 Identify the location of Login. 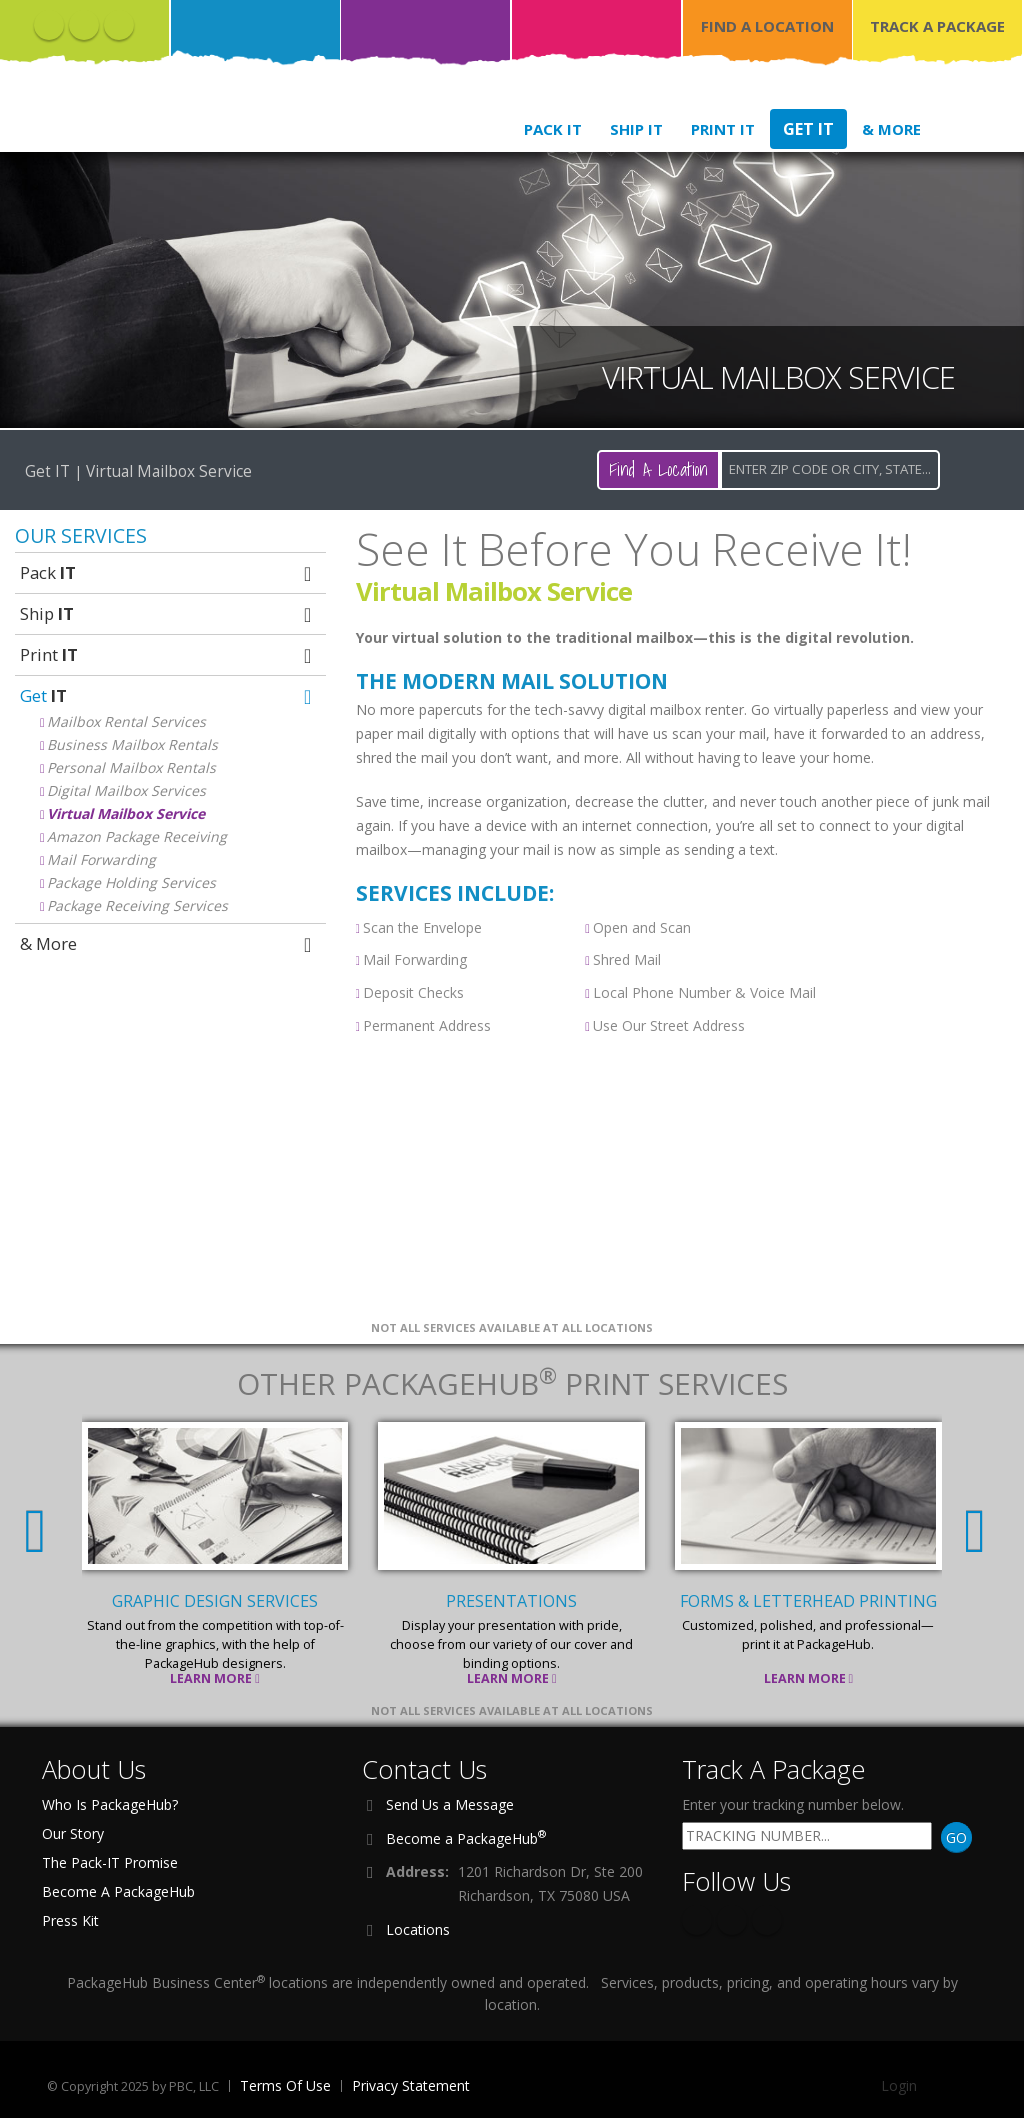
(899, 2085).